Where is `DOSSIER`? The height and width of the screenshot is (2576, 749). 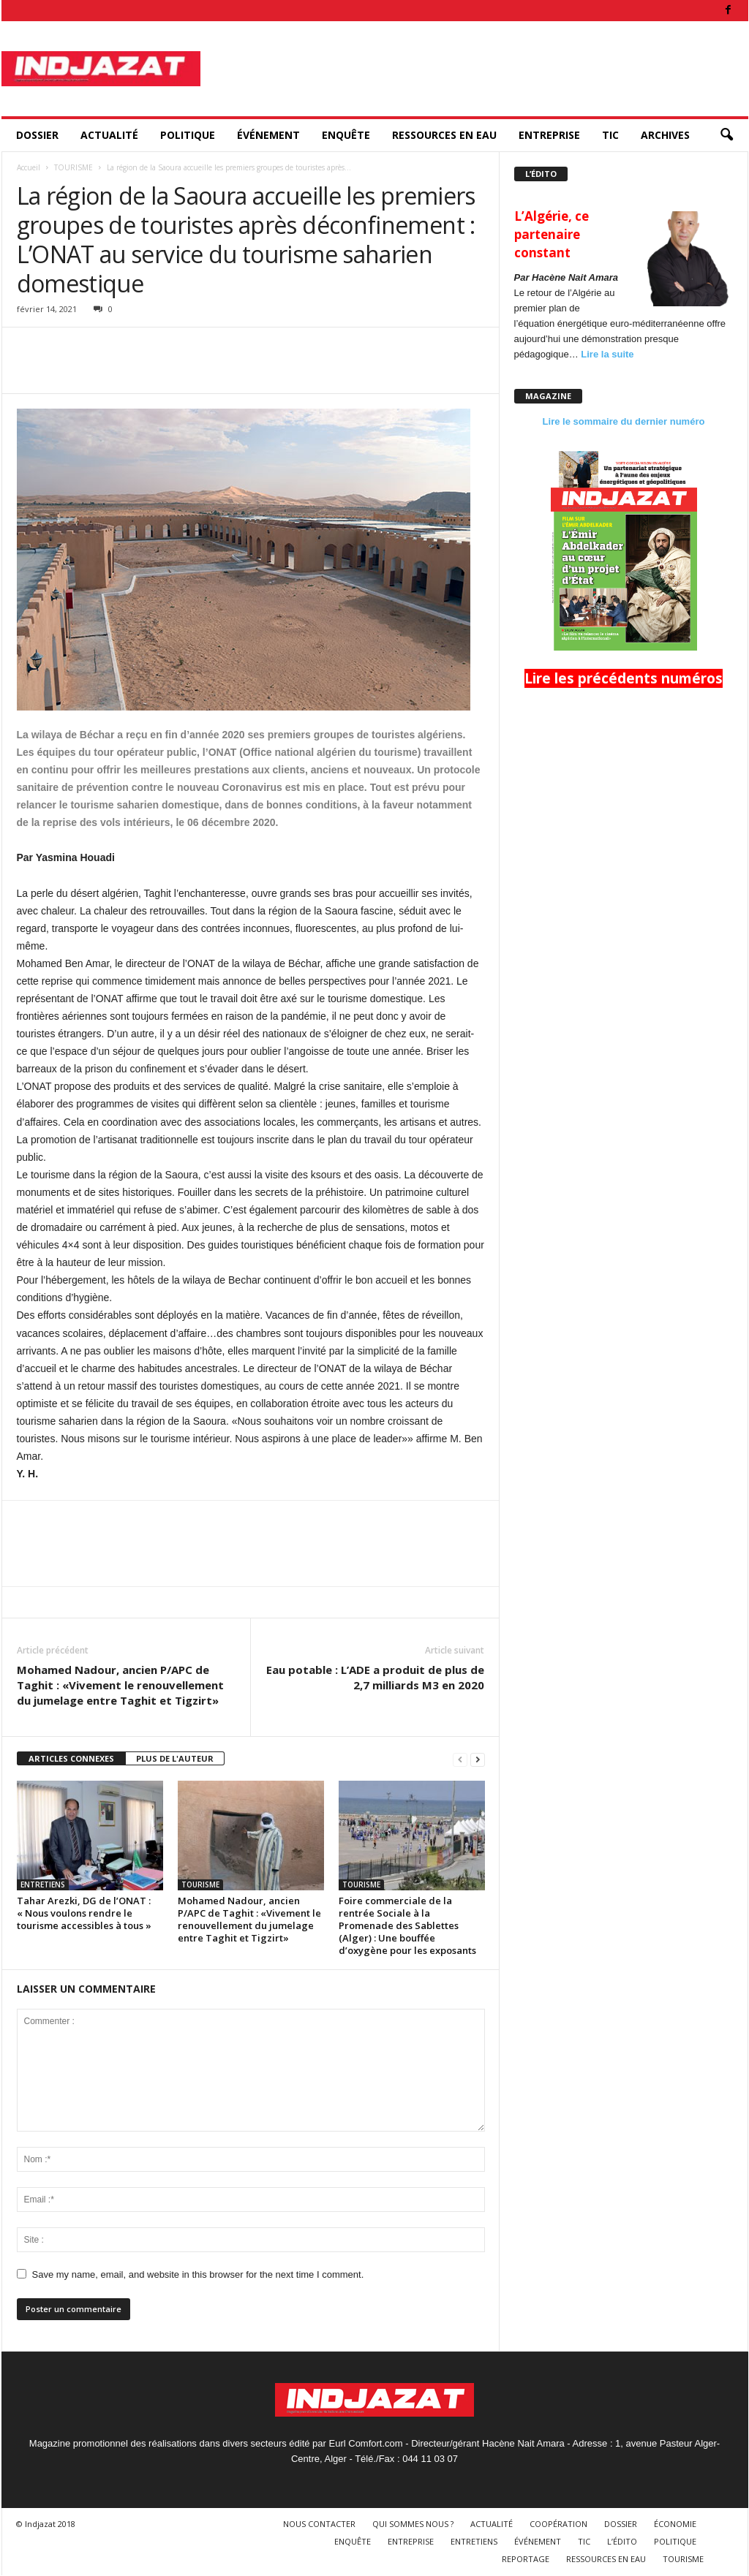
DOSSIER is located at coordinates (37, 135).